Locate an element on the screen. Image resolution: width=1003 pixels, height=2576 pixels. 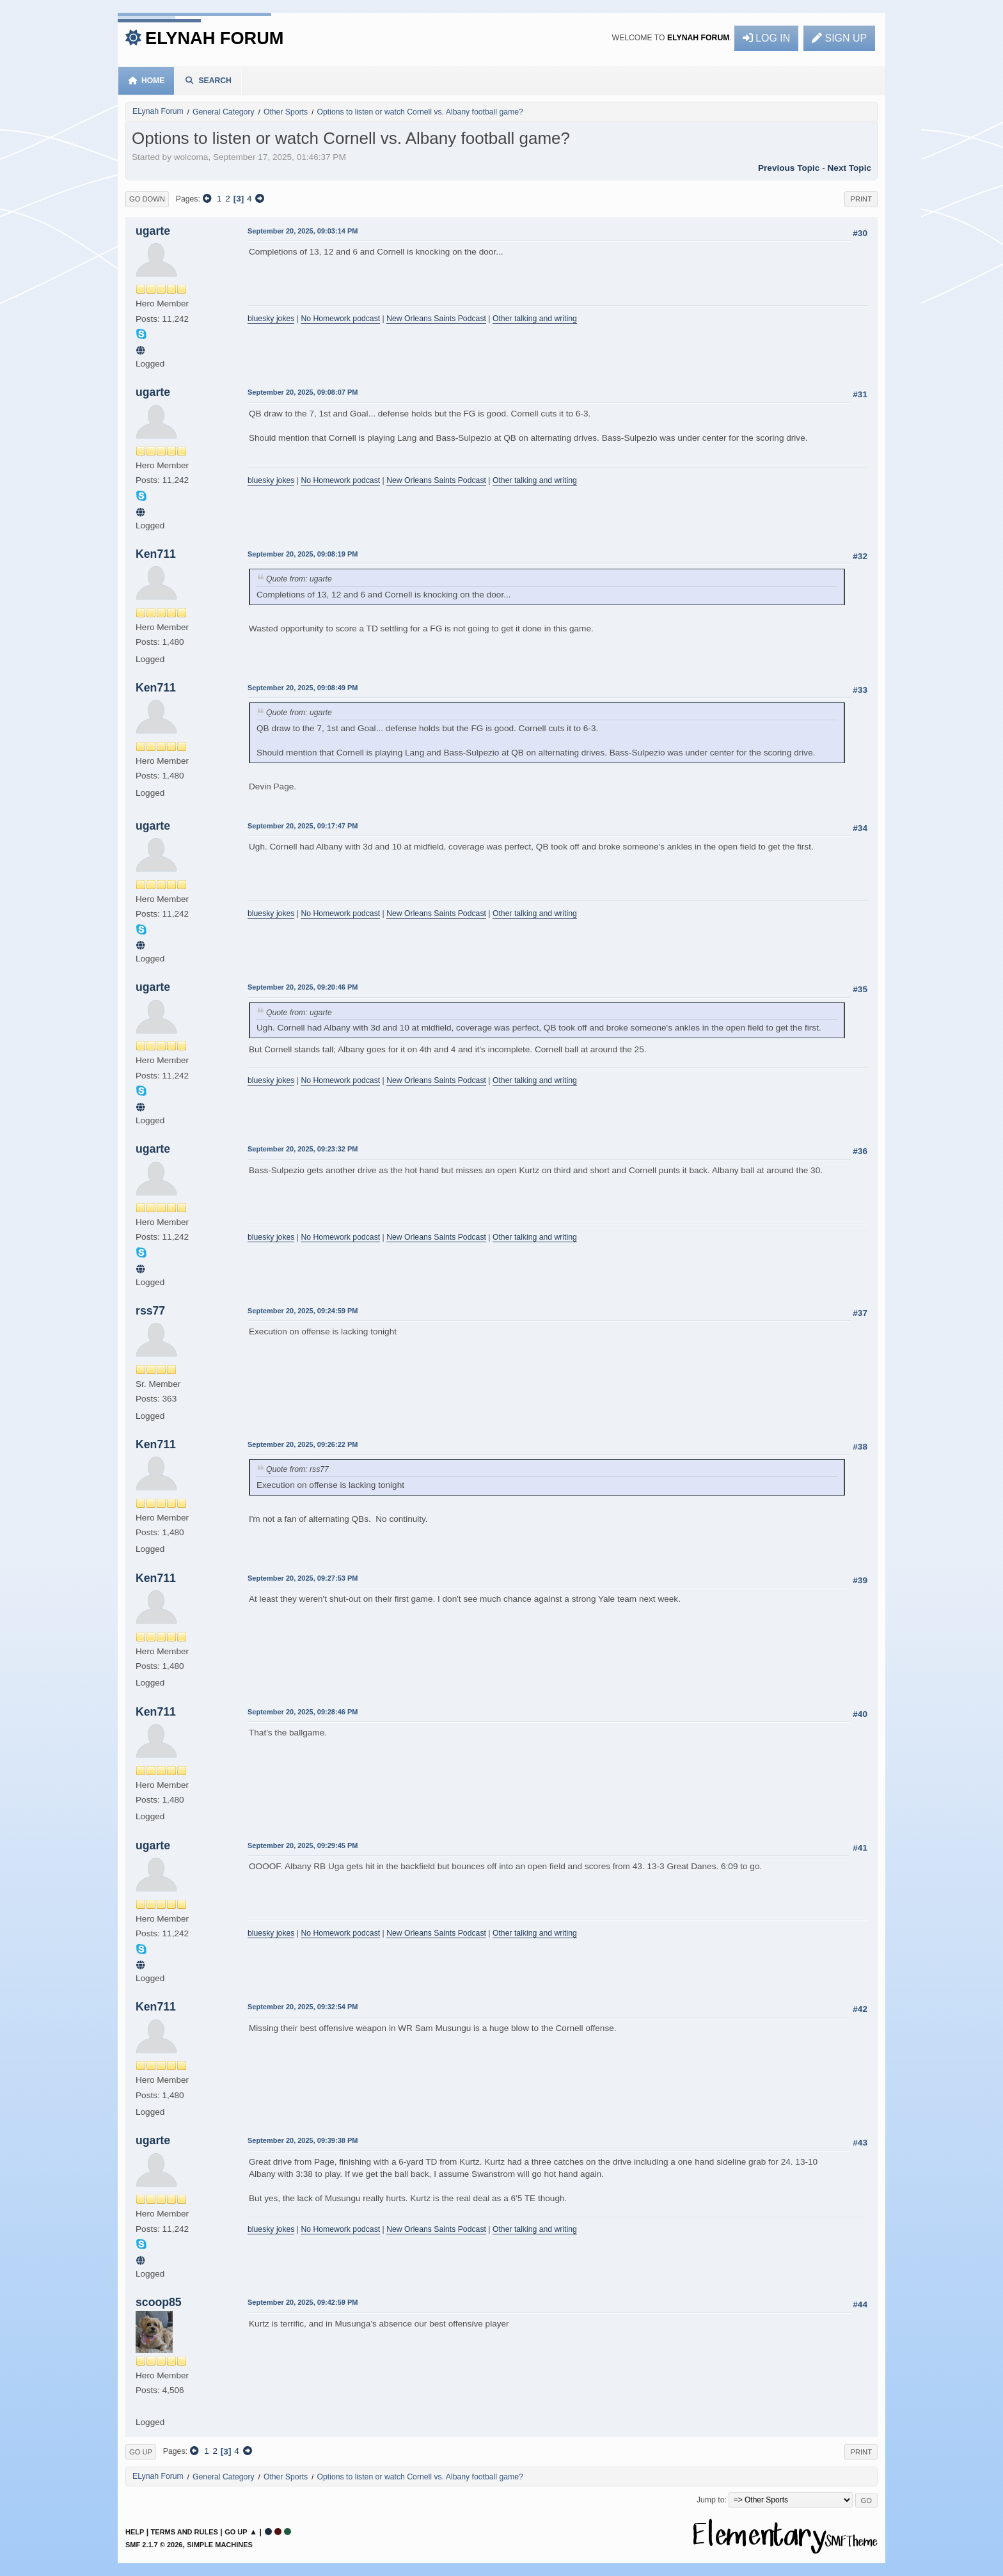
Next topic is located at coordinates (849, 168).